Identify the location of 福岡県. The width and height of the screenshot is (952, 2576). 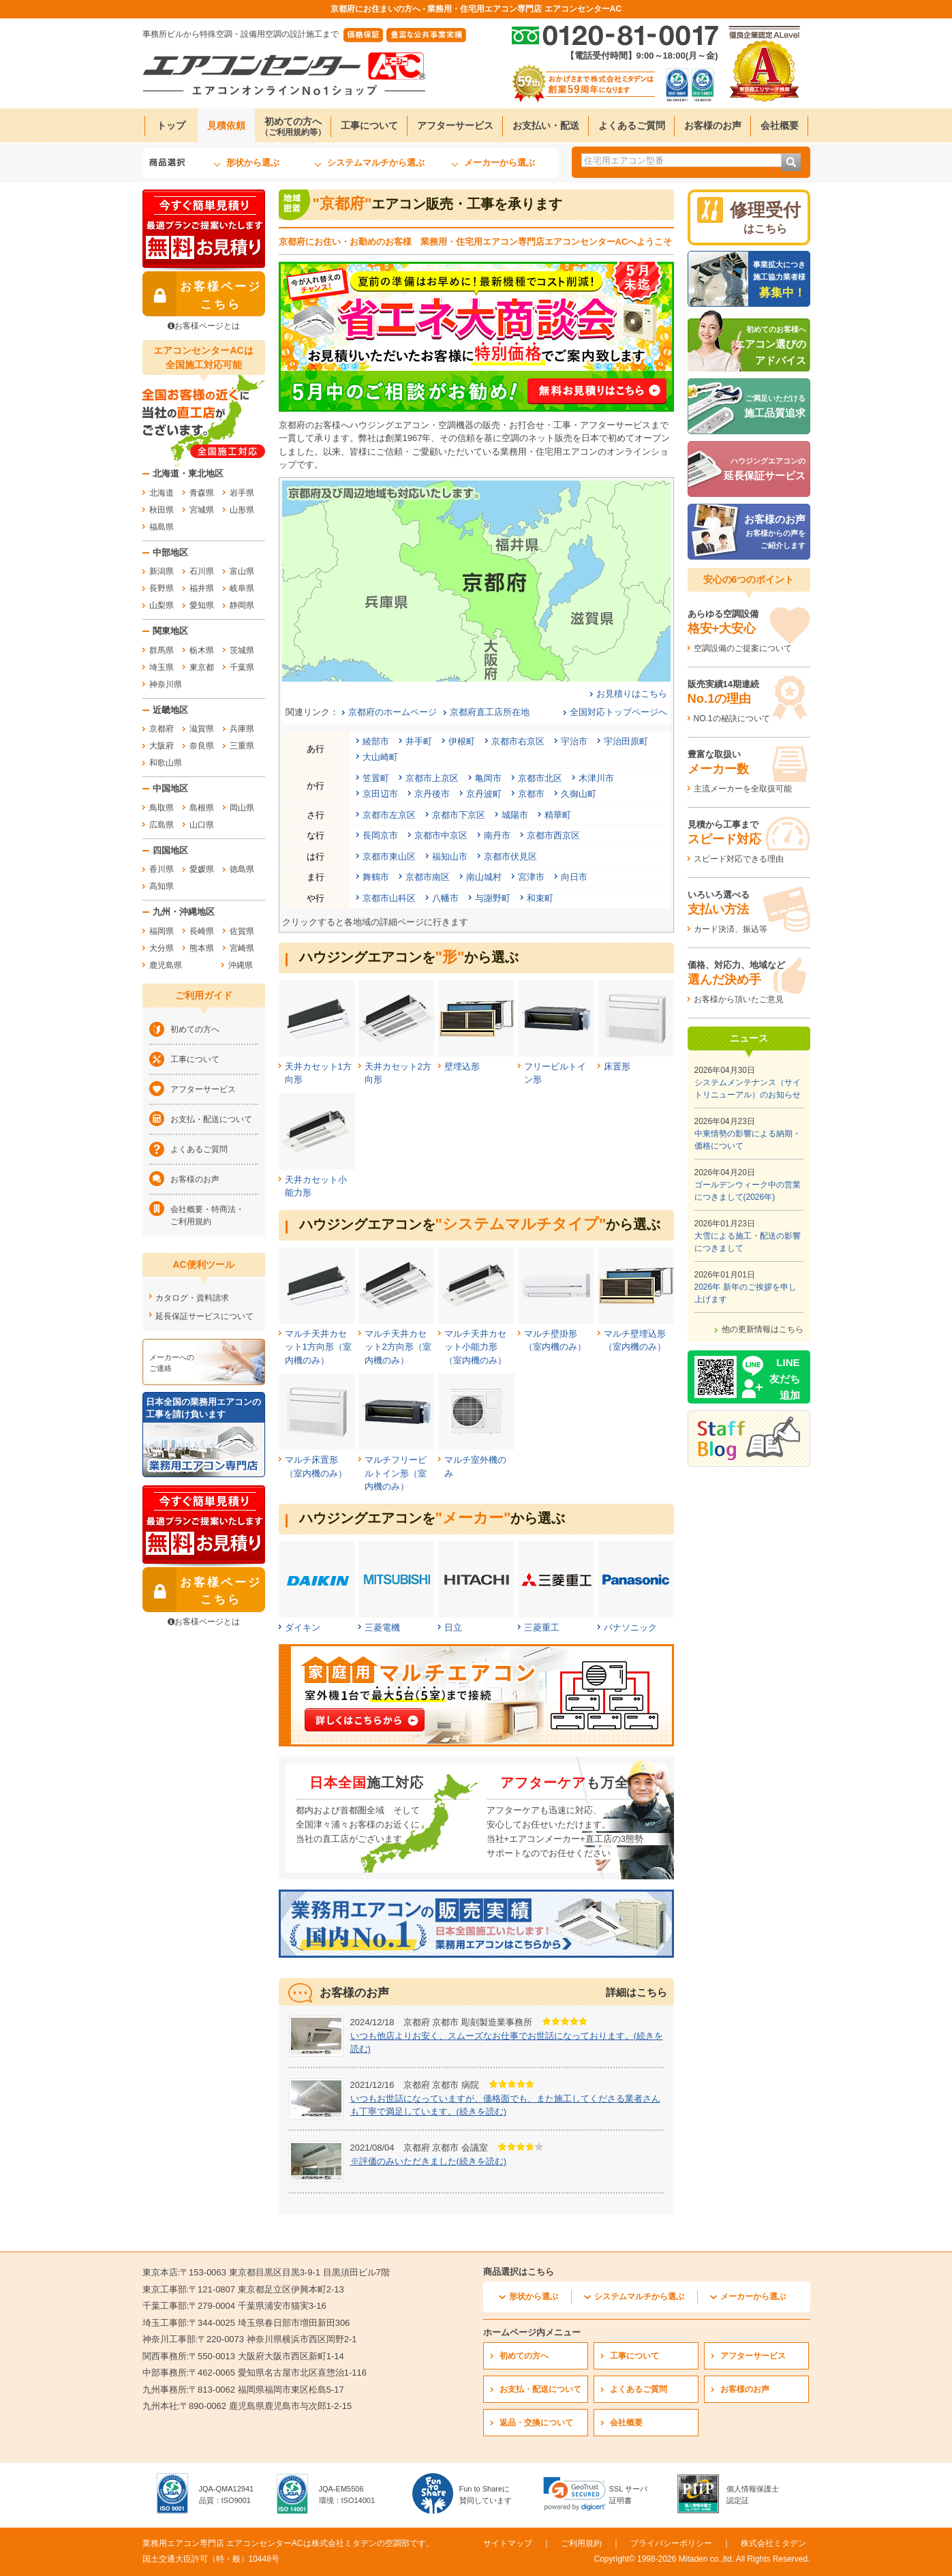
(161, 931).